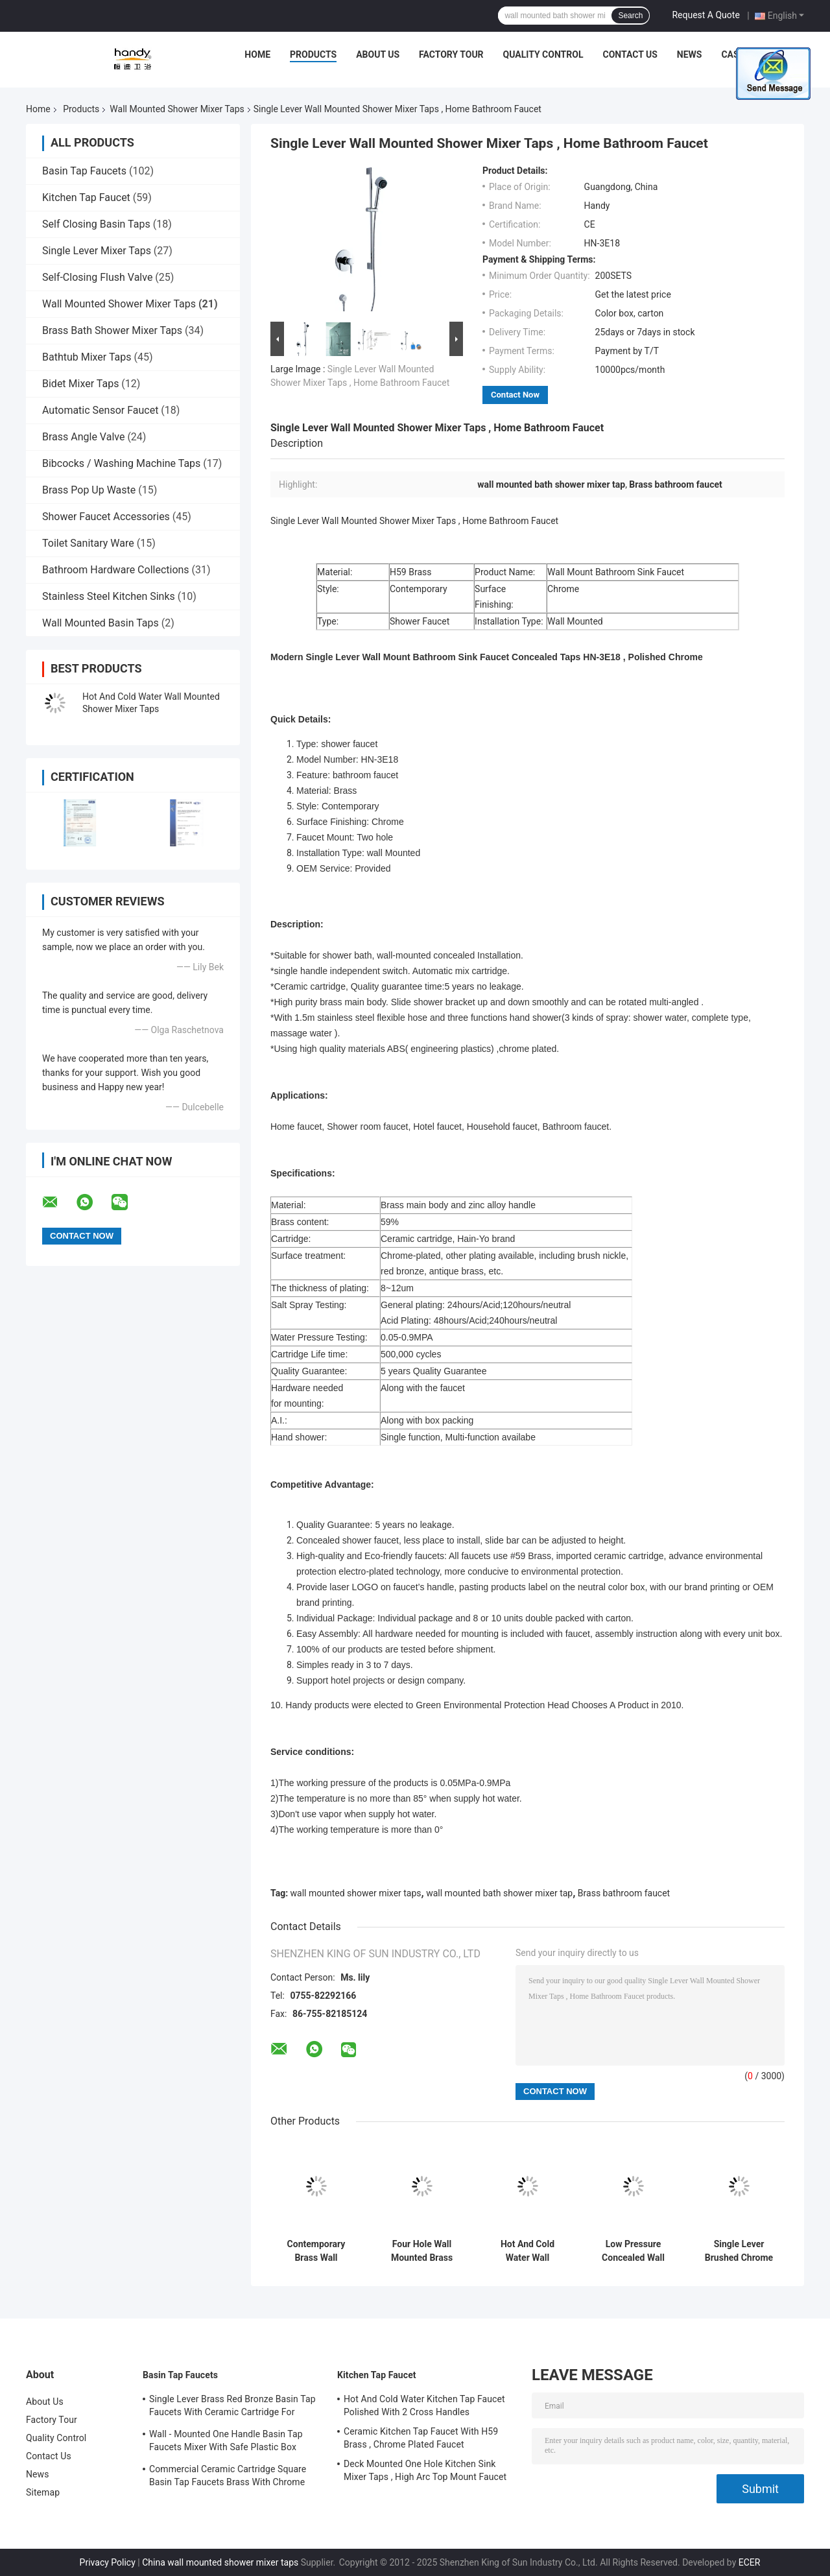 This screenshot has height=2576, width=830. What do you see at coordinates (220, 2562) in the screenshot?
I see `China wall mounted shower mixer taps` at bounding box center [220, 2562].